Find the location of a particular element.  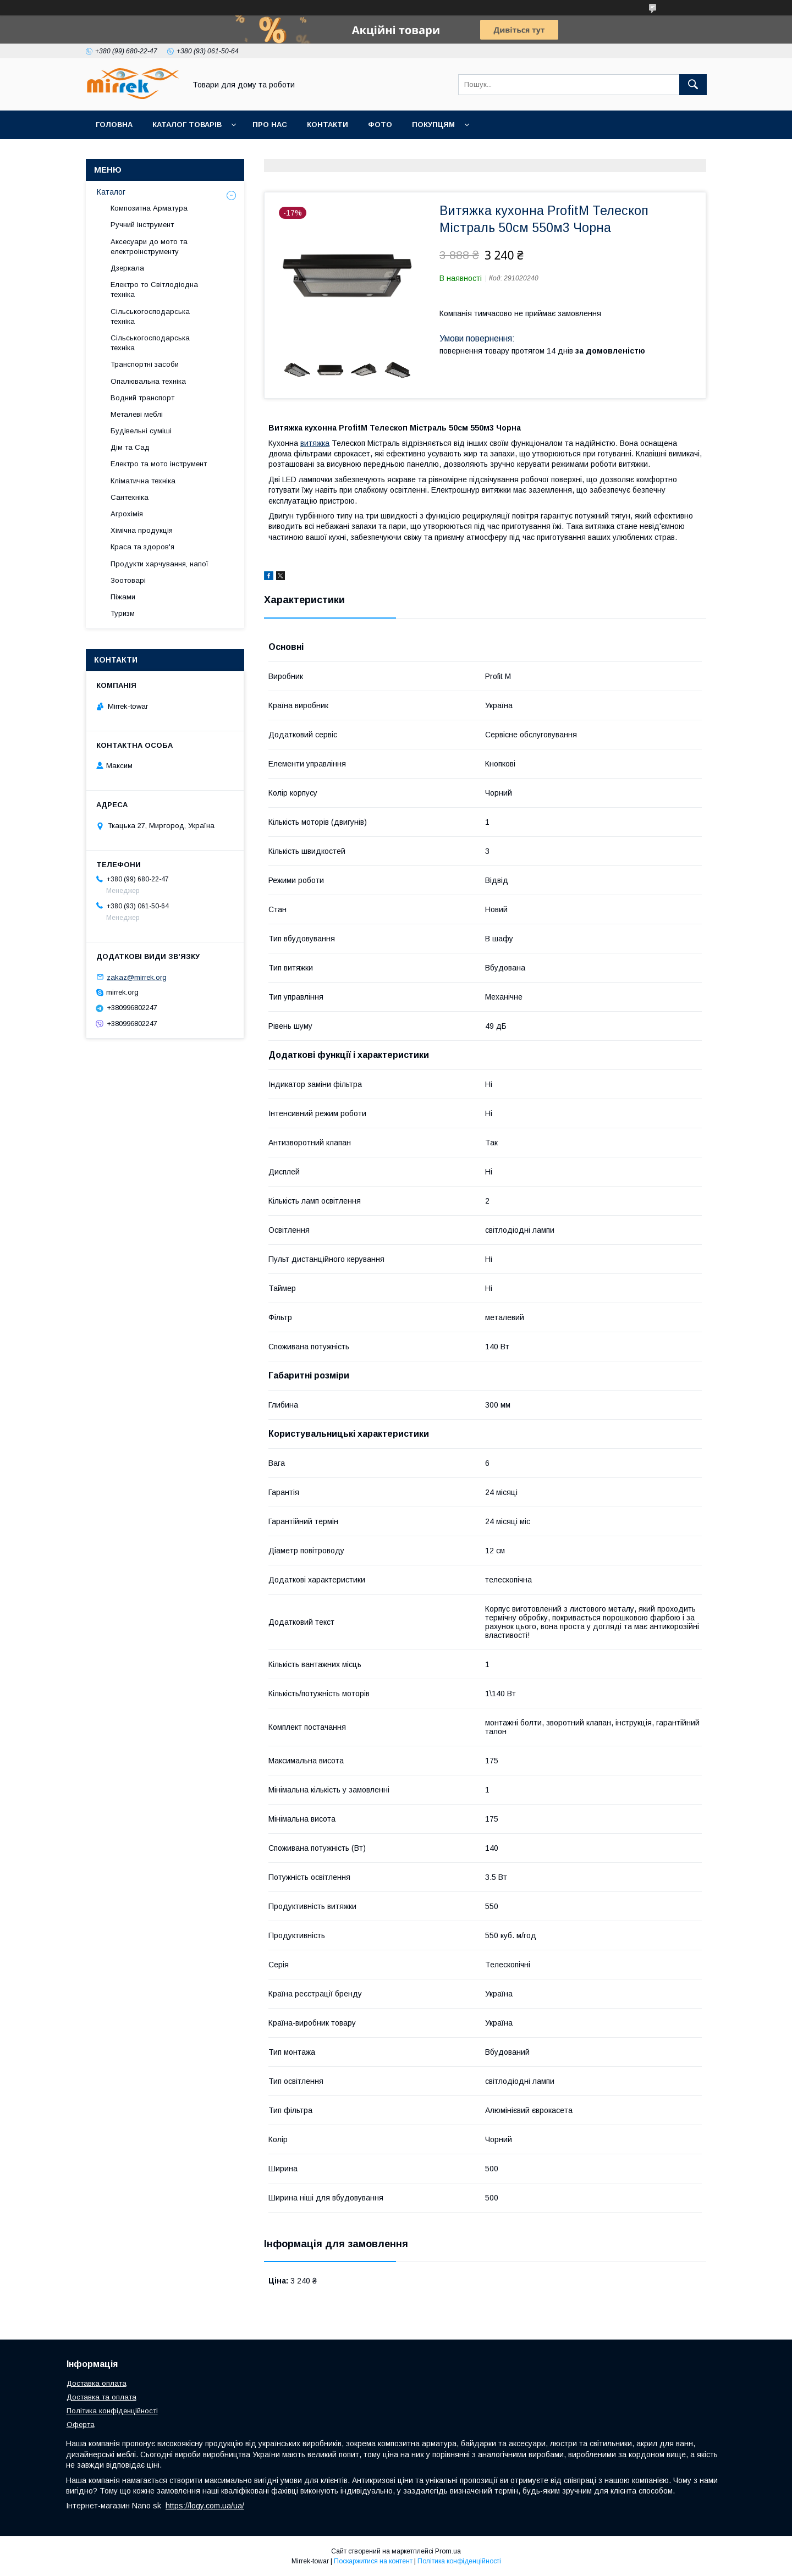

Дзеркала is located at coordinates (127, 268).